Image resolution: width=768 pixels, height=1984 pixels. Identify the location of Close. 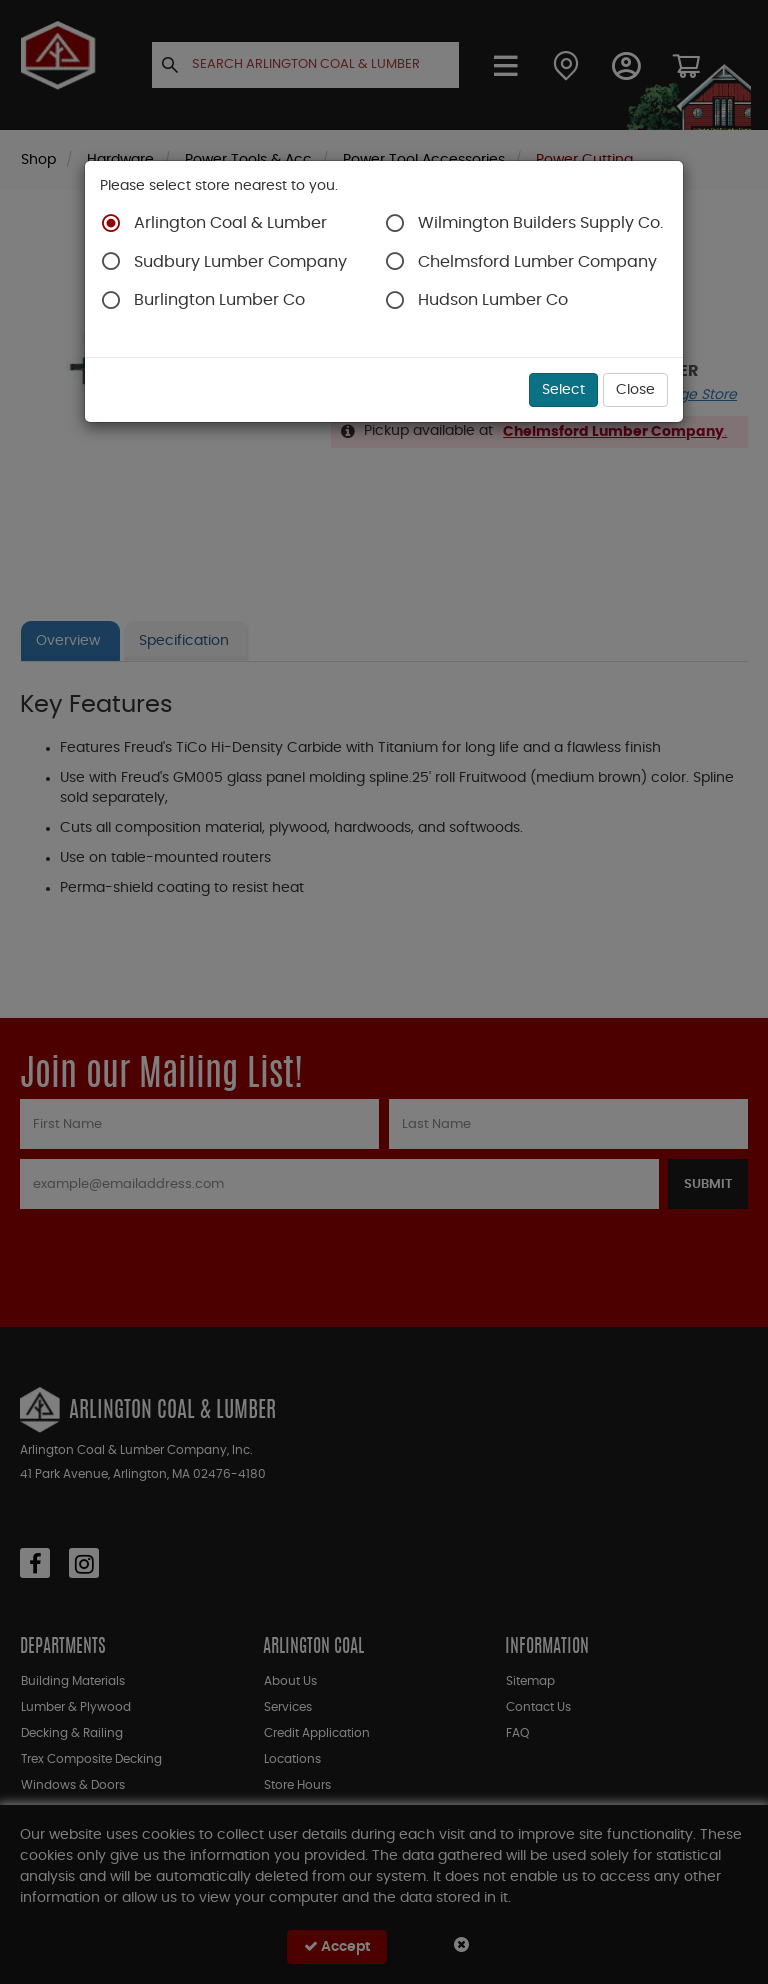
(635, 390).